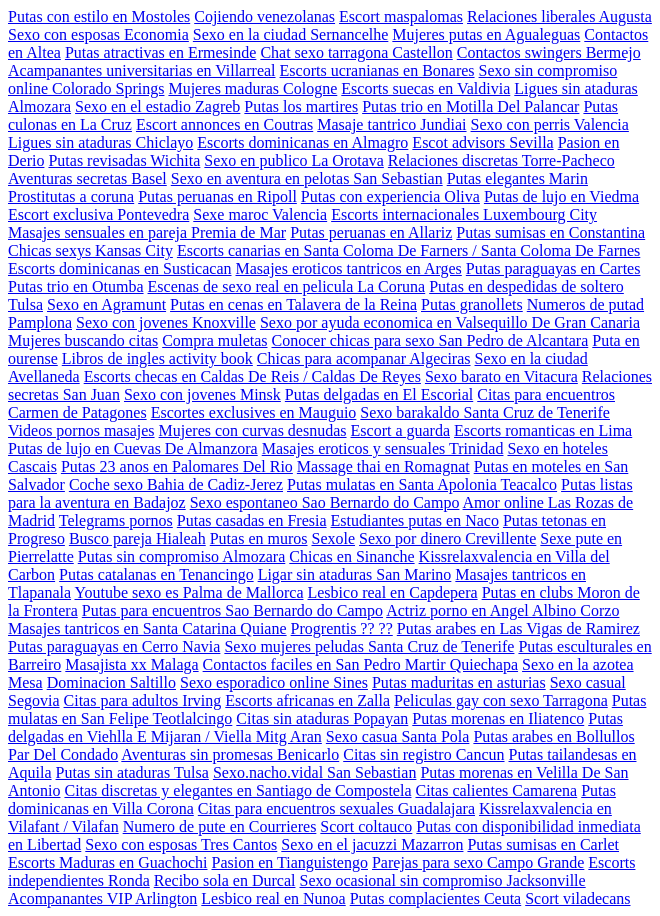 Image resolution: width=660 pixels, height=916 pixels. What do you see at coordinates (379, 394) in the screenshot?
I see `Putas delgadas en El Escorial` at bounding box center [379, 394].